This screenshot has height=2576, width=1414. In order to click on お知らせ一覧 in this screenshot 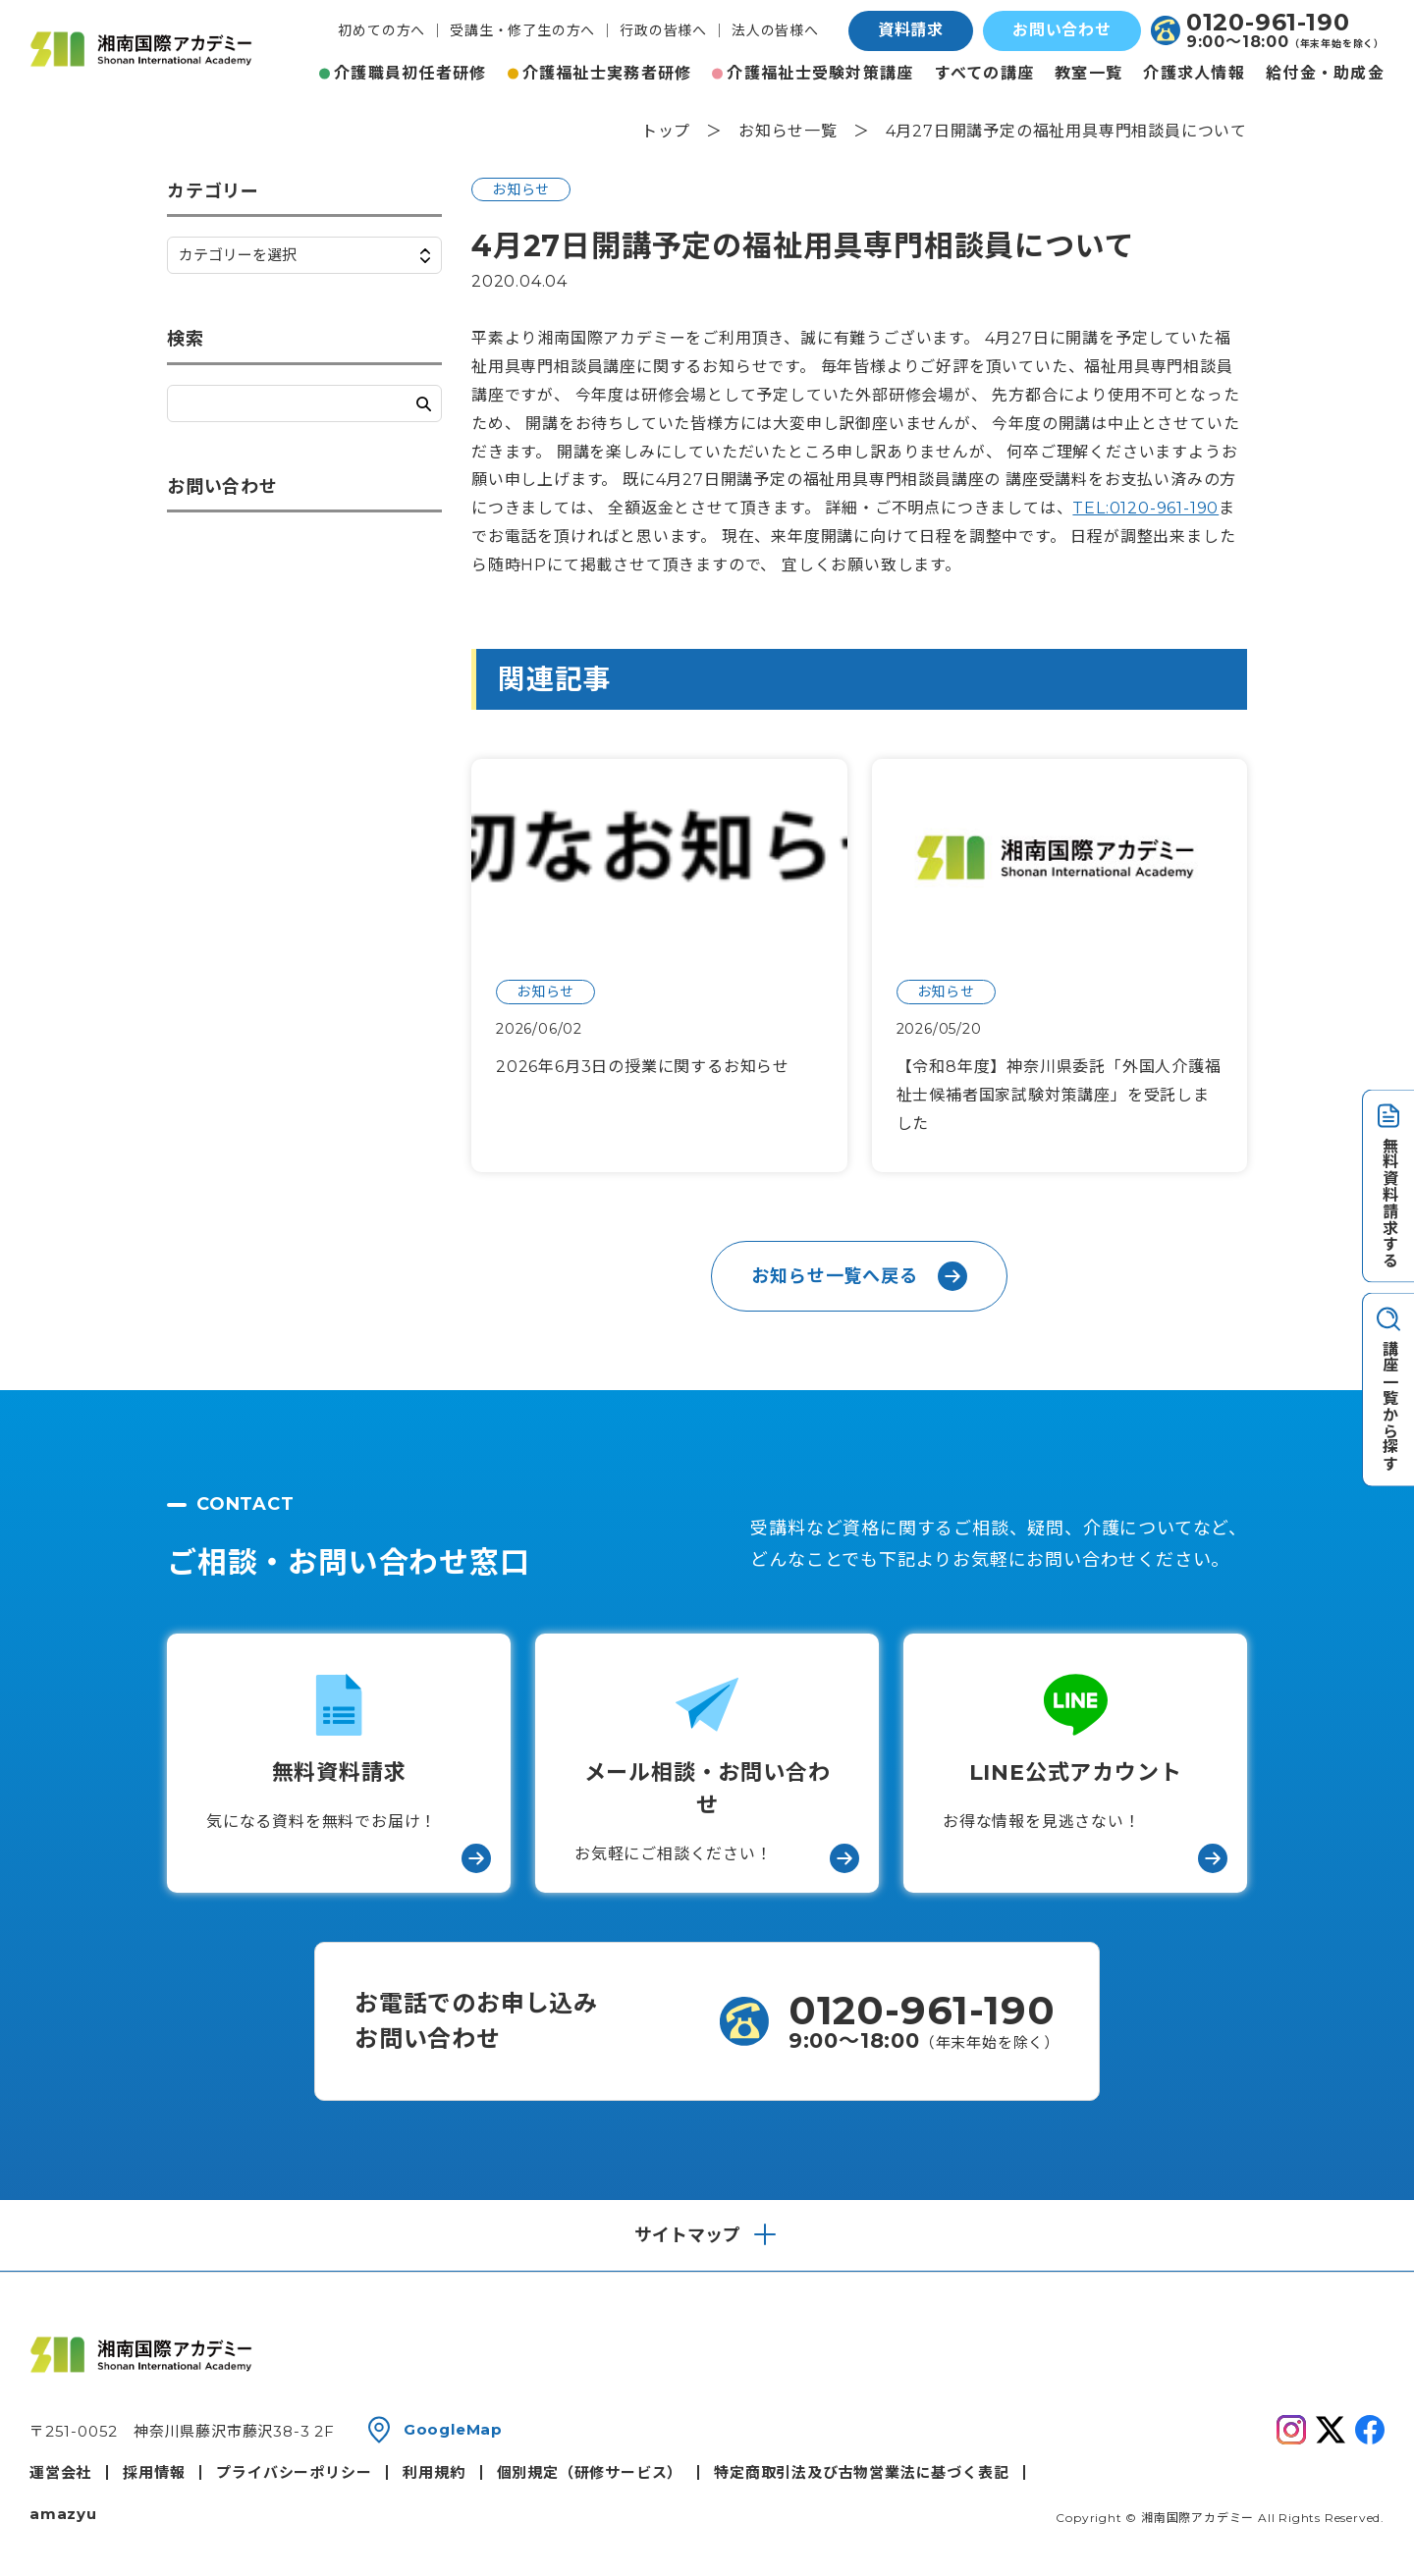, I will do `click(788, 131)`.